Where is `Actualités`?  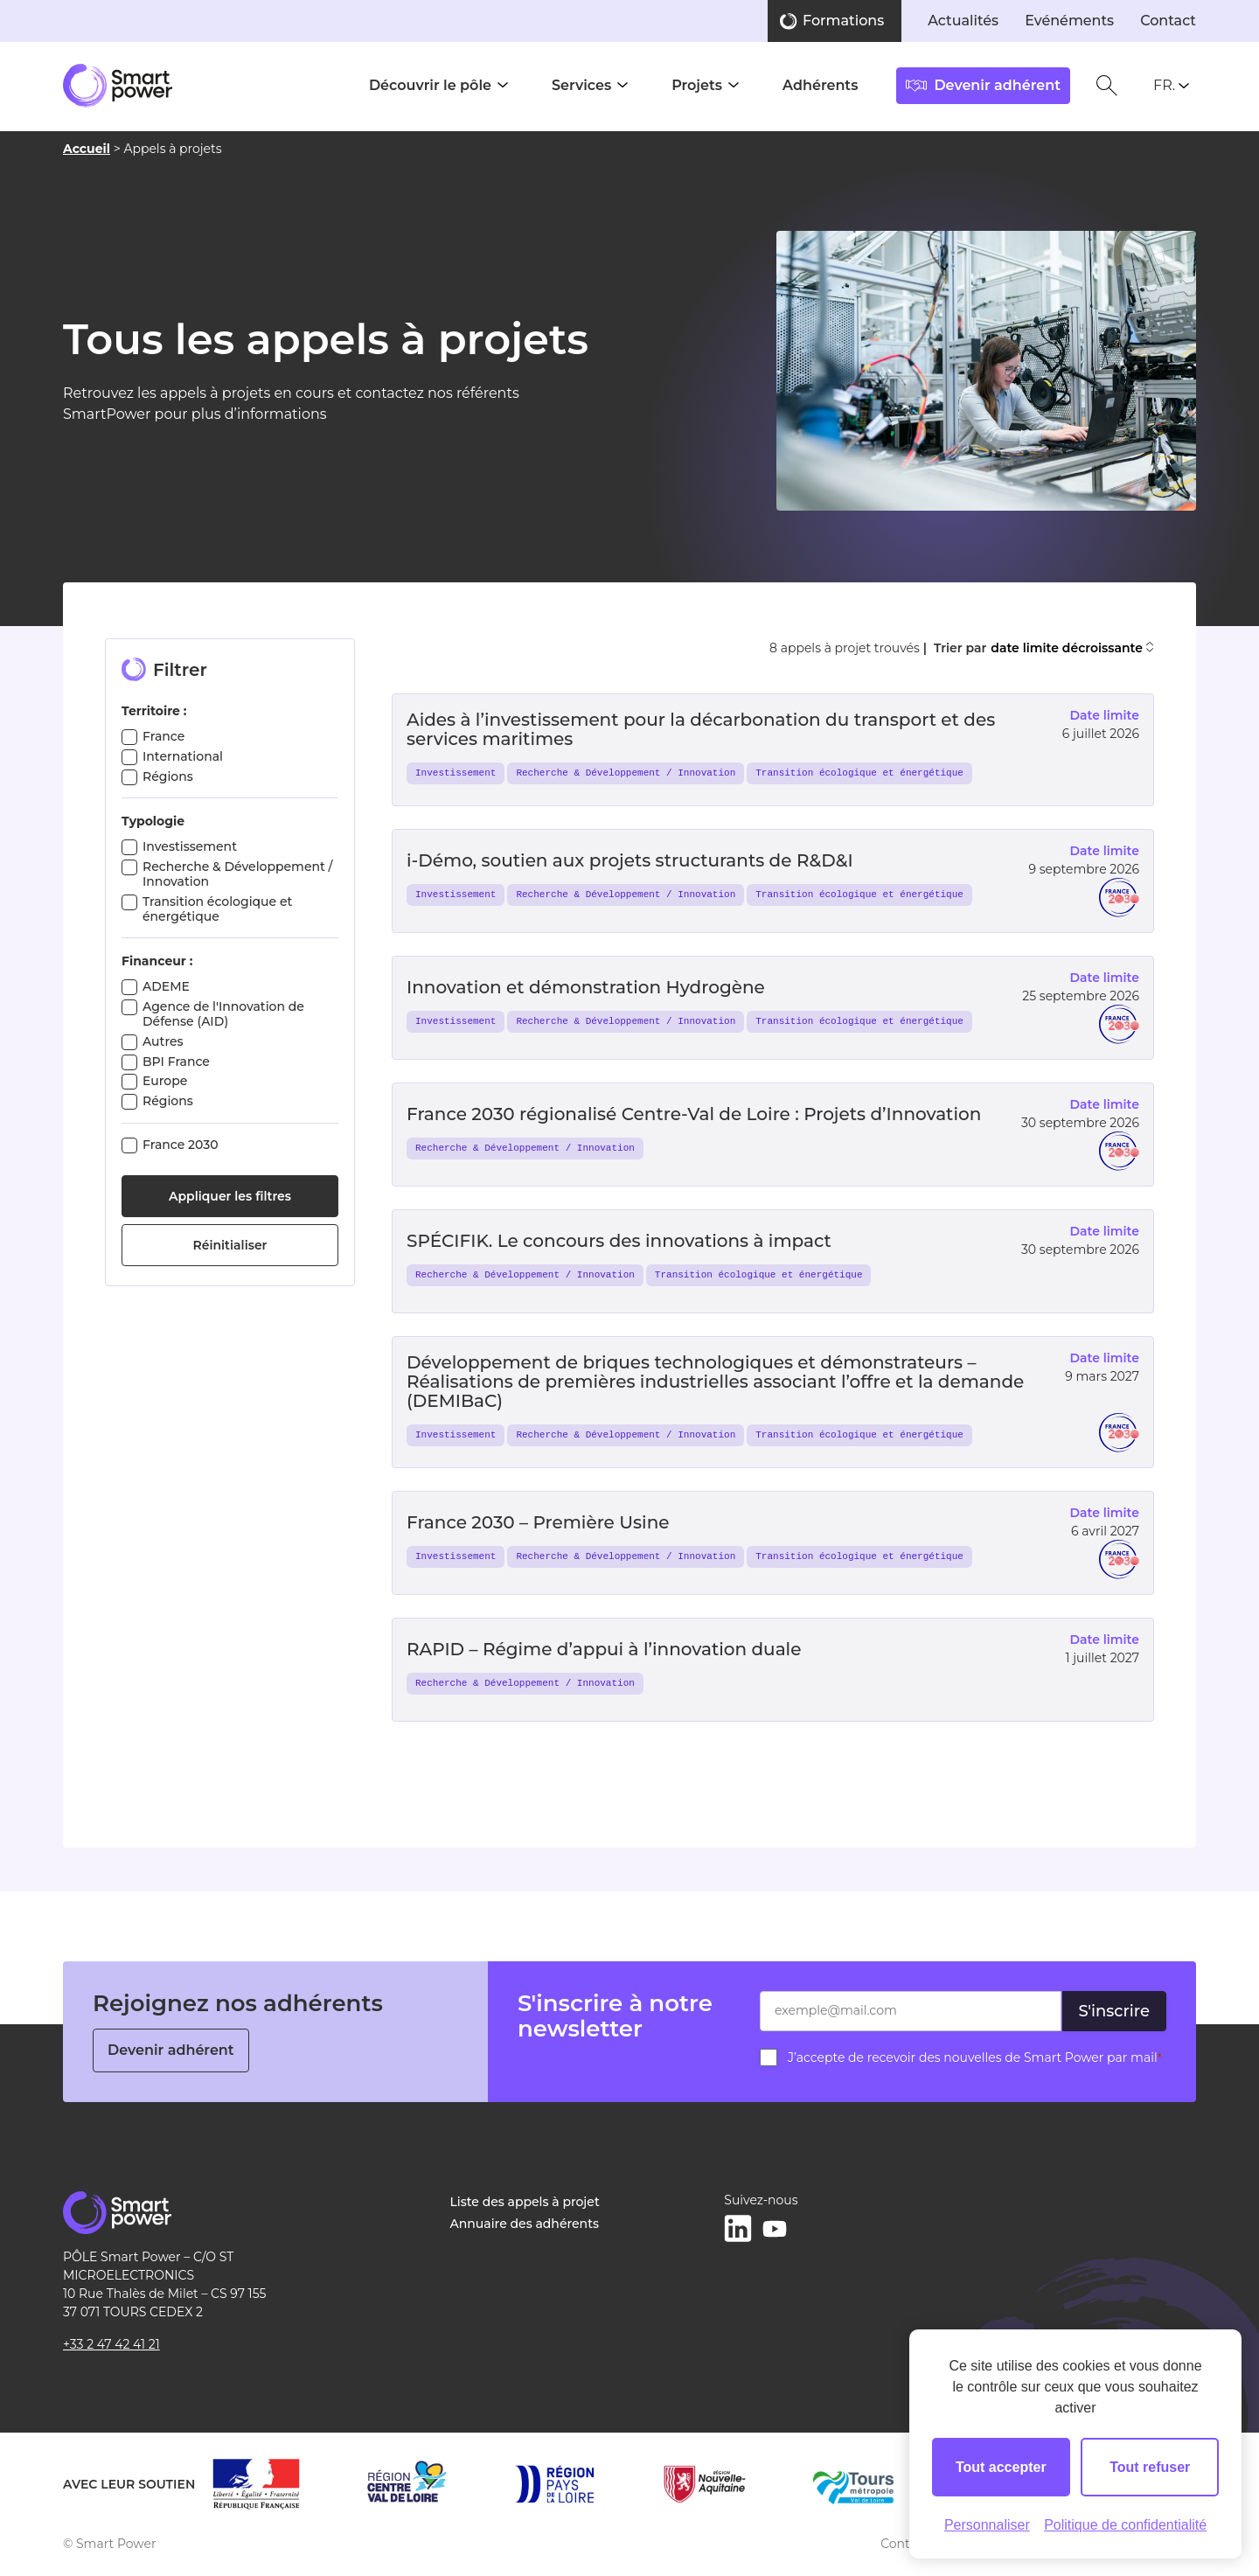
Actualités is located at coordinates (963, 20).